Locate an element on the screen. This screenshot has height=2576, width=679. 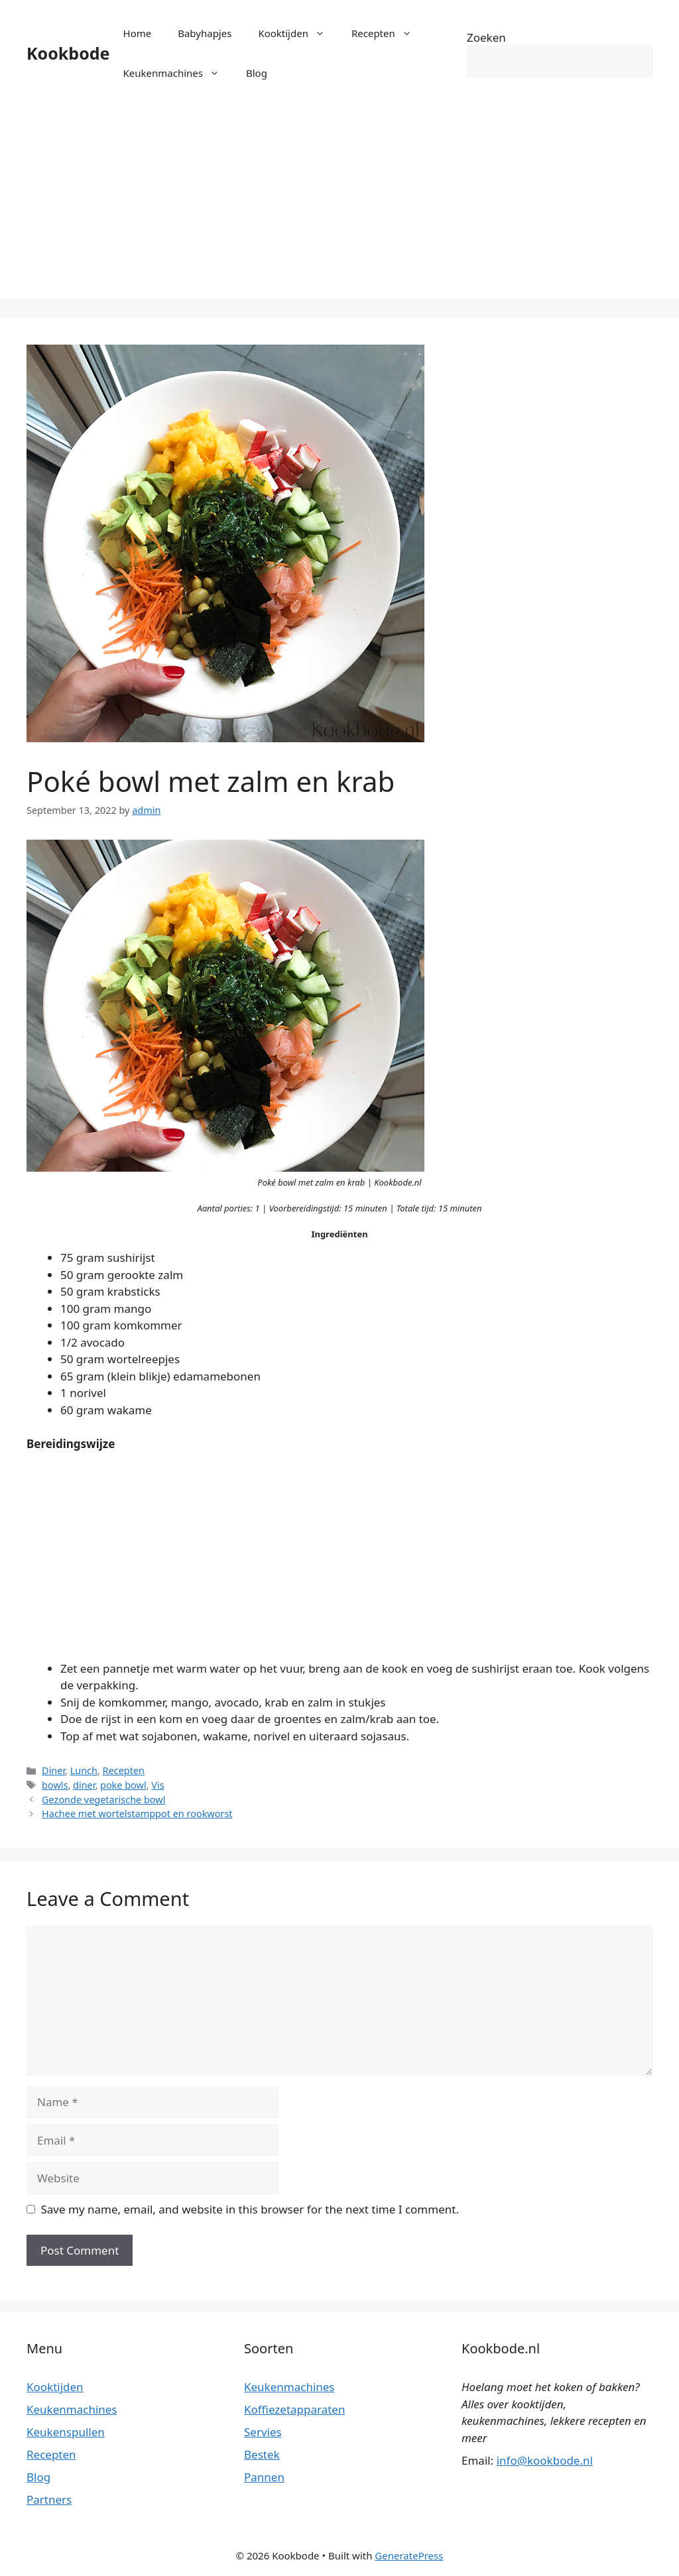
Home is located at coordinates (137, 33).